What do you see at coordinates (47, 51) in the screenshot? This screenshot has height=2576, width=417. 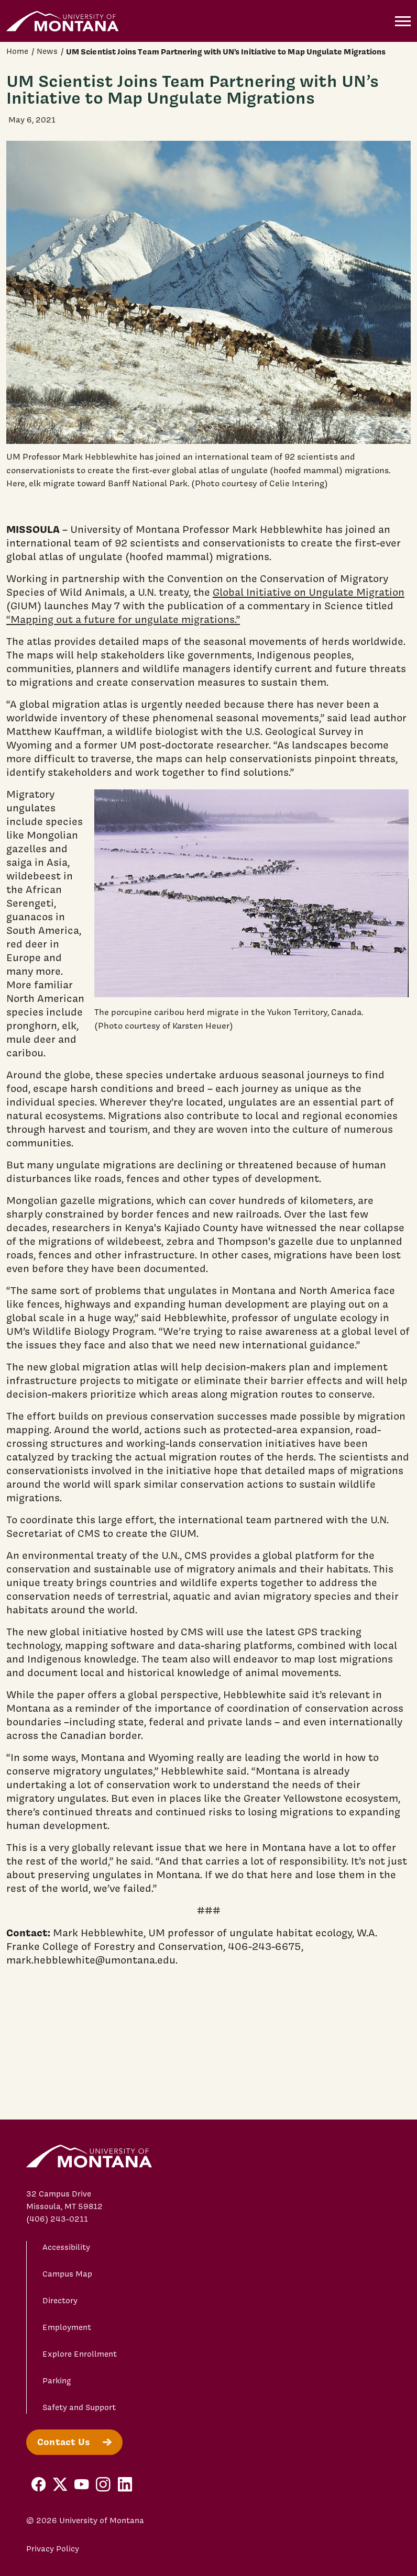 I see `News` at bounding box center [47, 51].